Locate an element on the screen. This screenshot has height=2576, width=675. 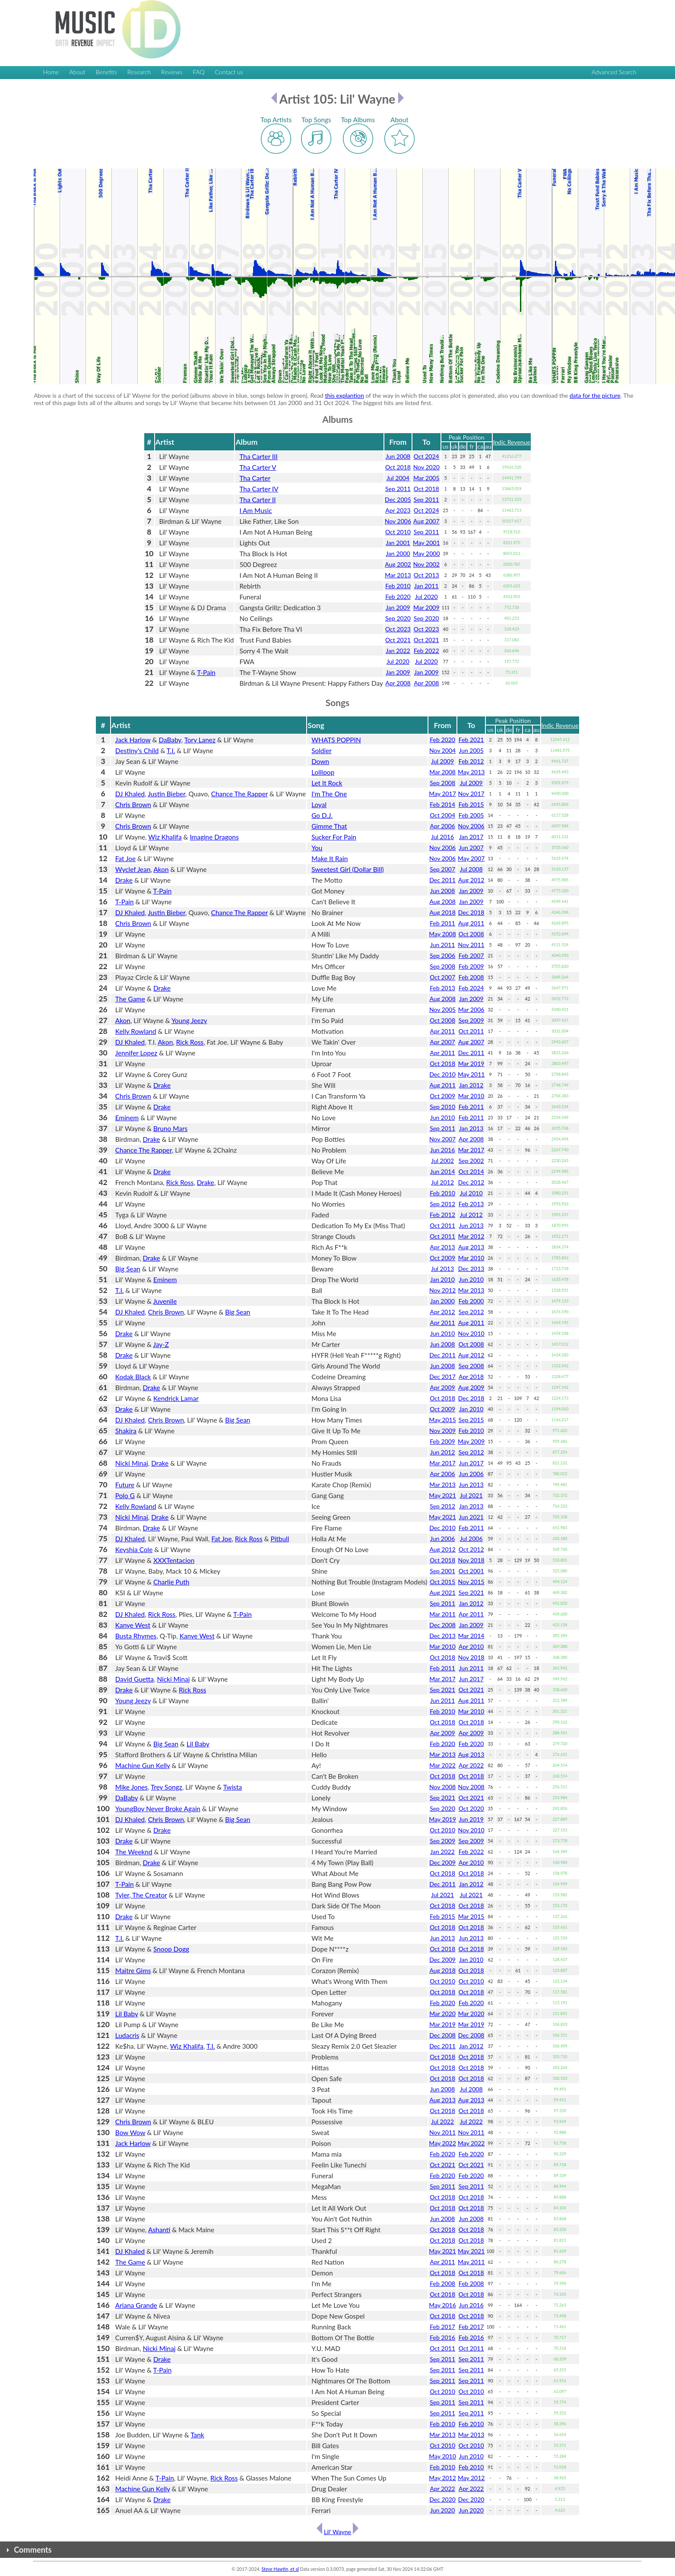
Nov 2018 is located at coordinates (471, 1560).